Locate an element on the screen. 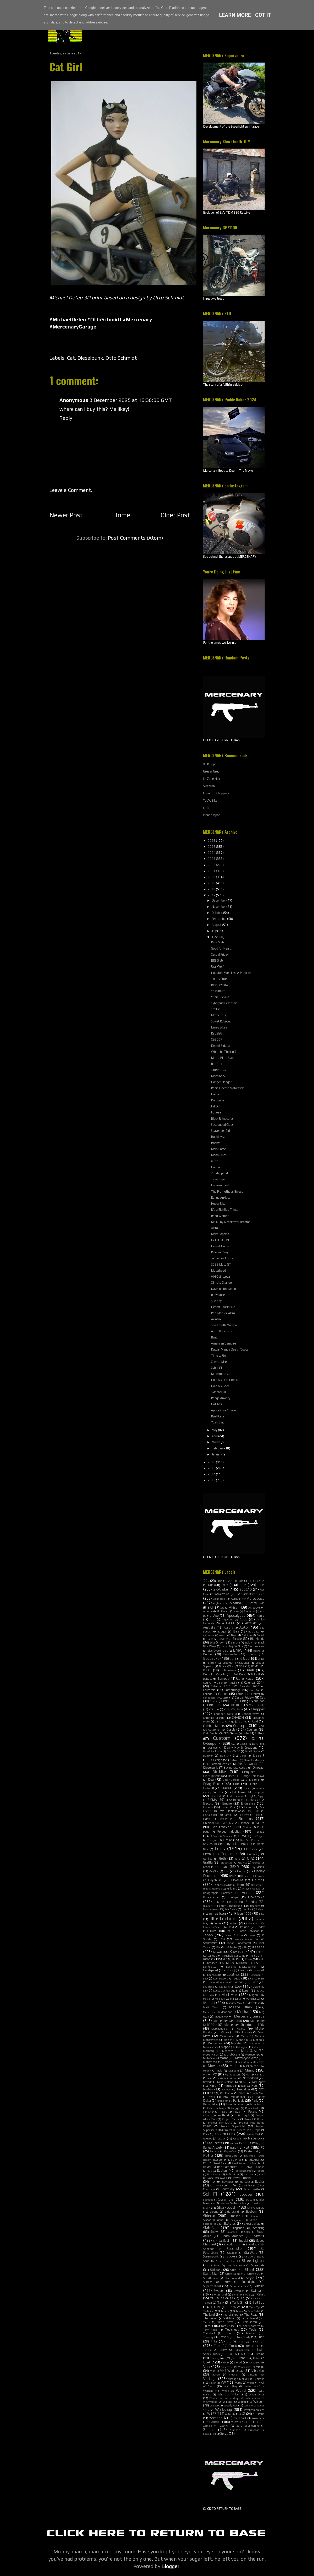  Bike Show is located at coordinates (217, 1642).